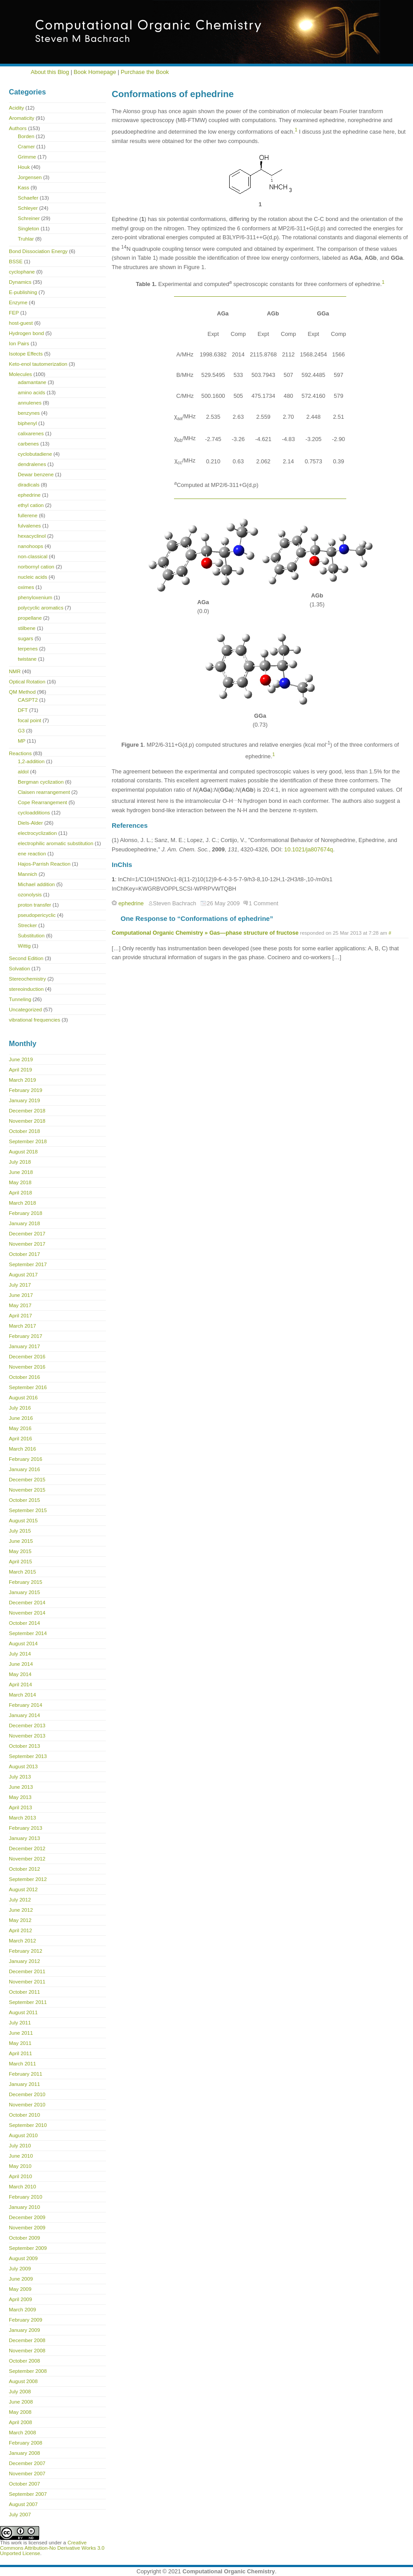 This screenshot has width=413, height=2576. What do you see at coordinates (25, 1336) in the screenshot?
I see `February 2017` at bounding box center [25, 1336].